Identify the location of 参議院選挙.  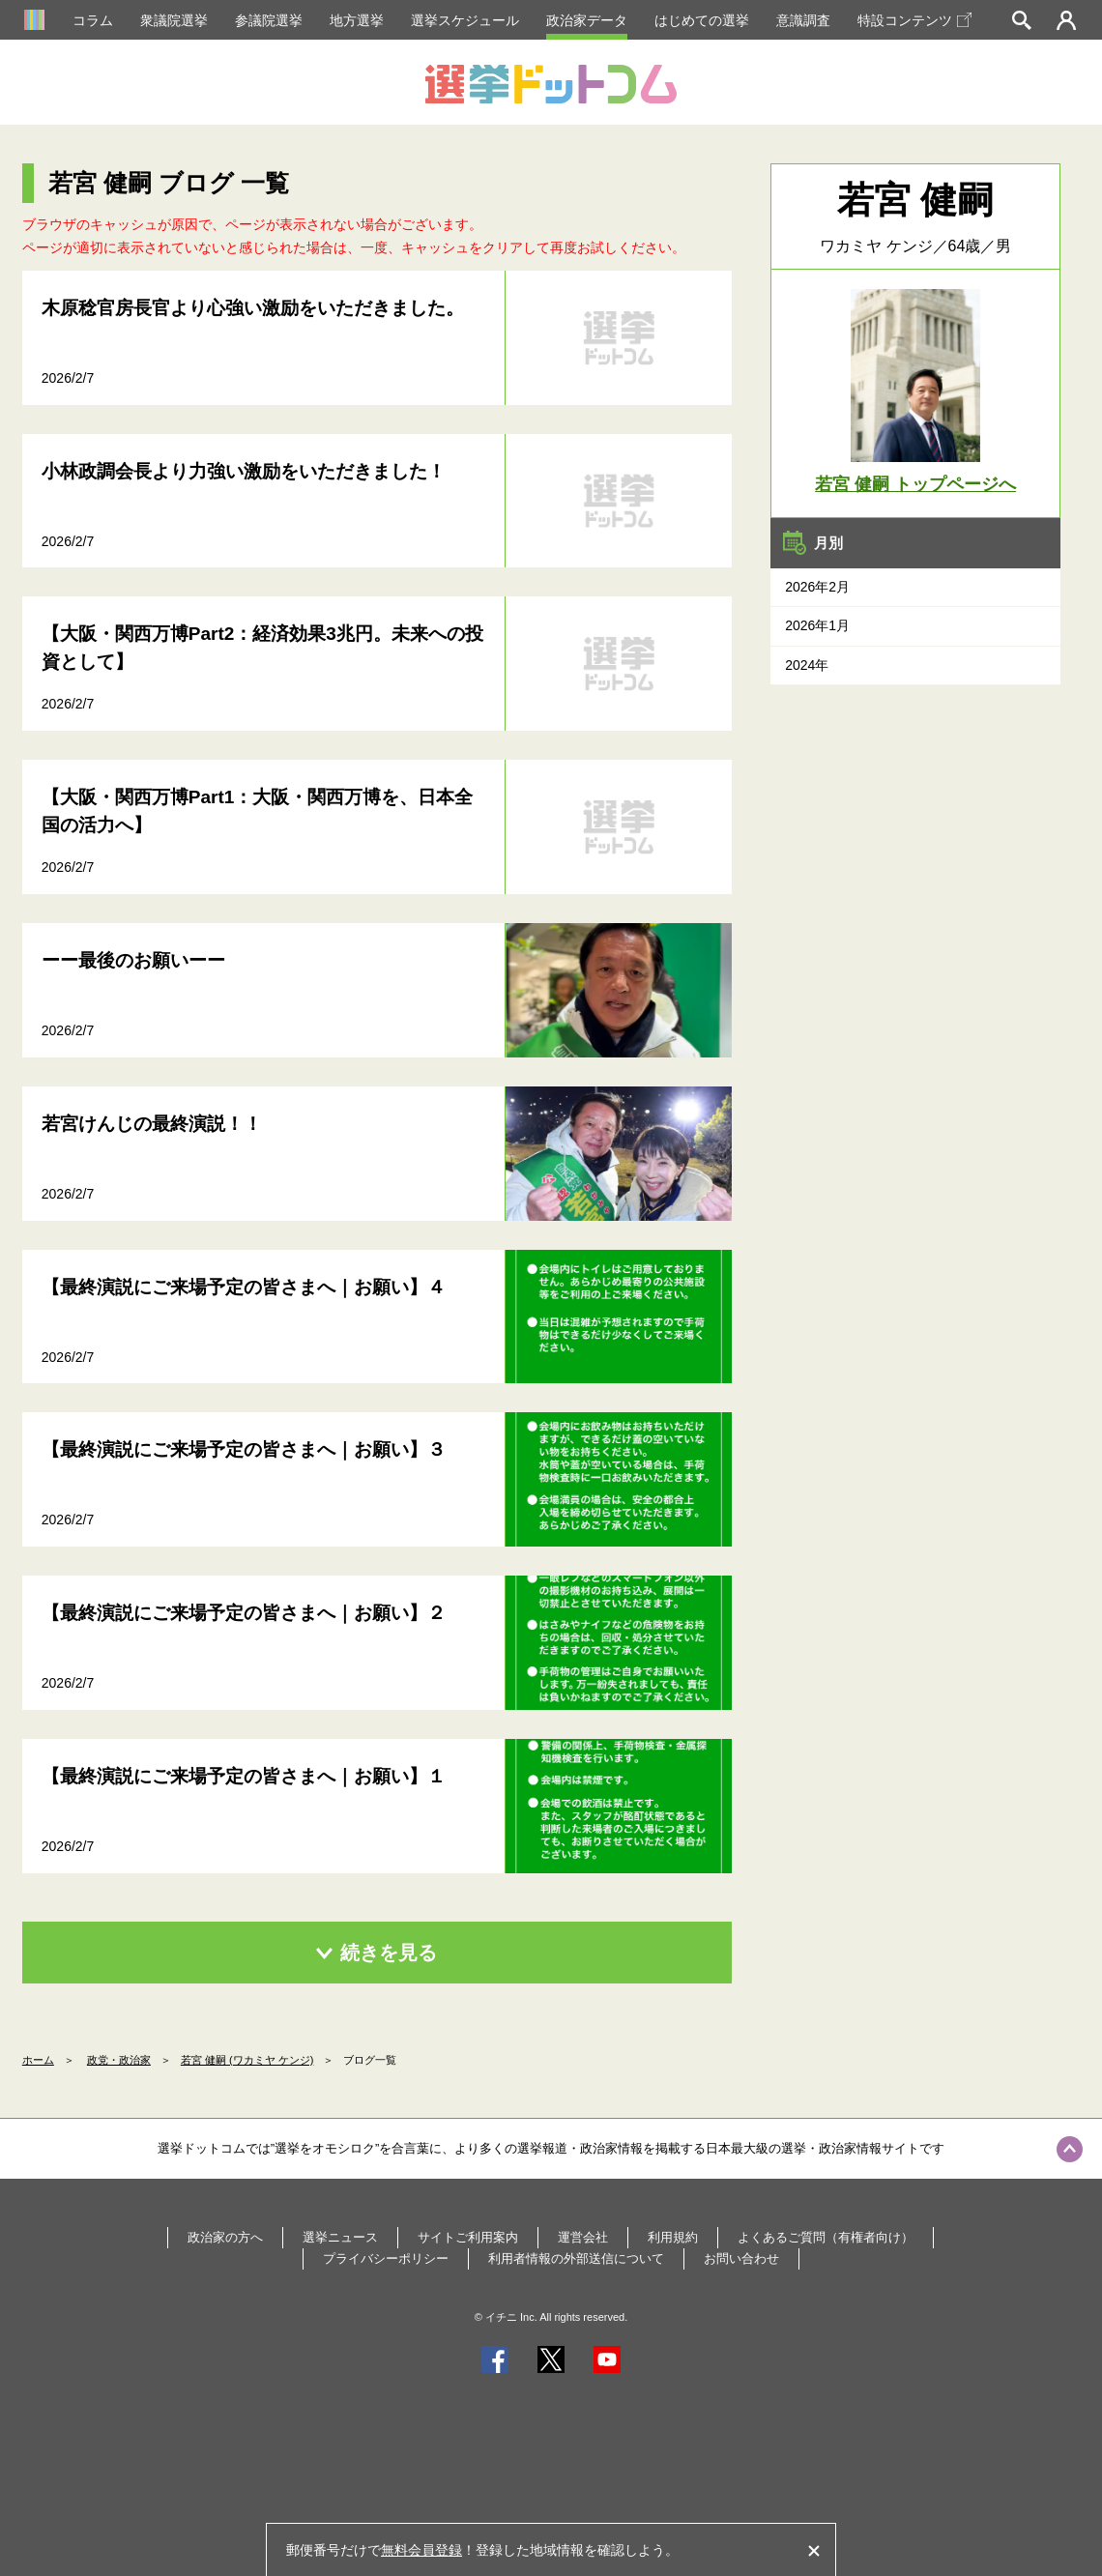
(269, 20).